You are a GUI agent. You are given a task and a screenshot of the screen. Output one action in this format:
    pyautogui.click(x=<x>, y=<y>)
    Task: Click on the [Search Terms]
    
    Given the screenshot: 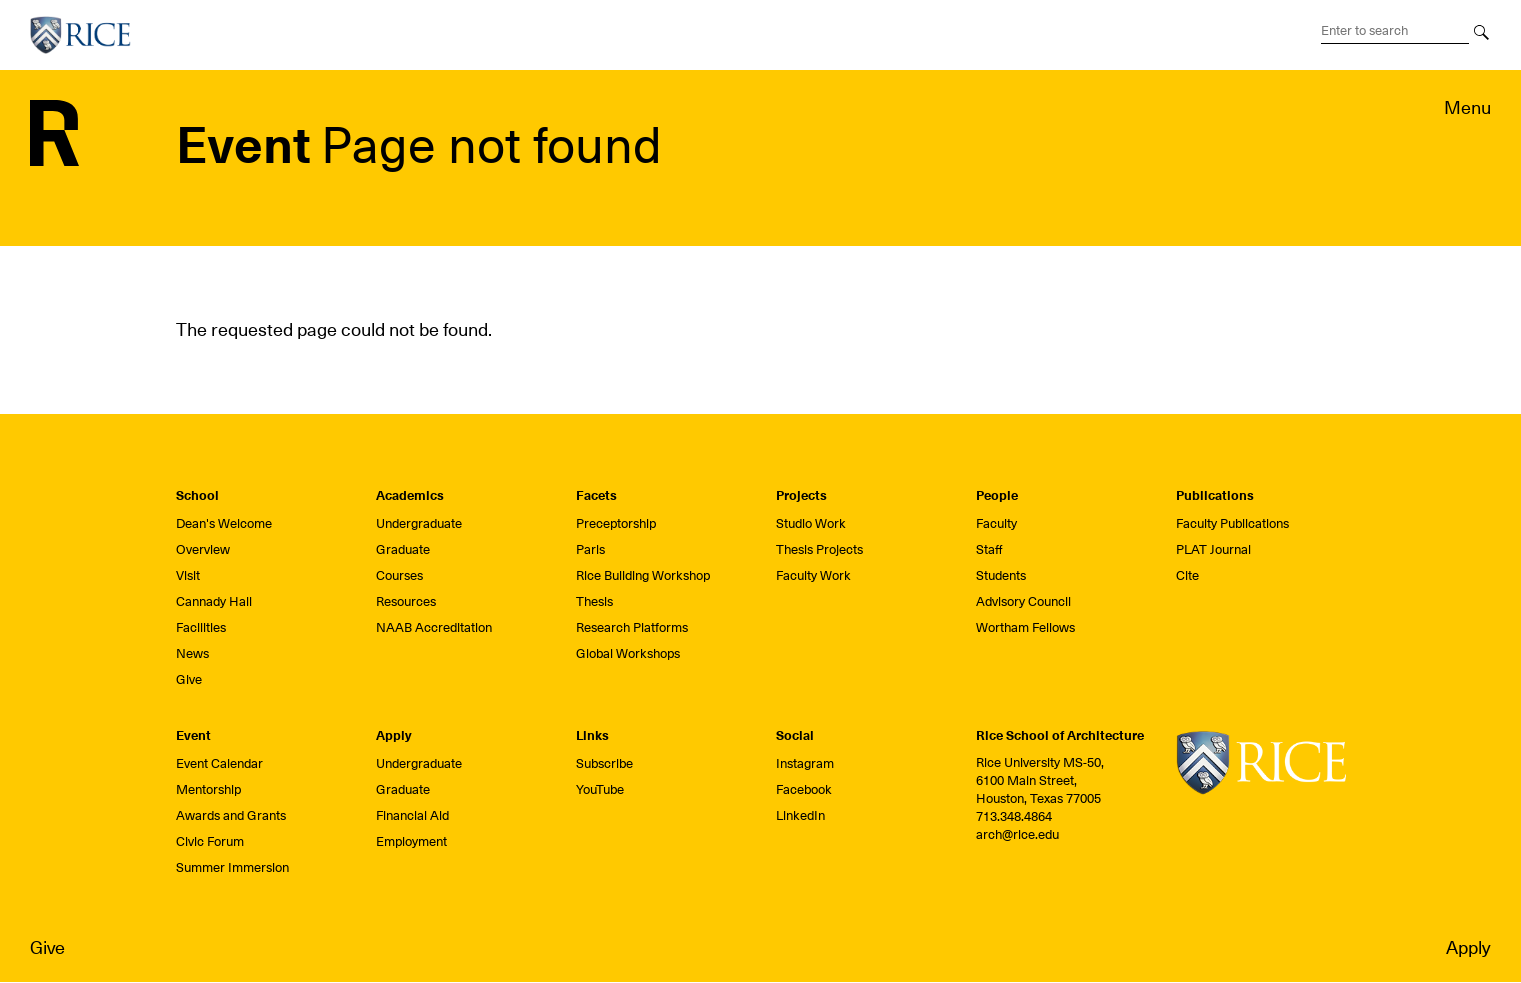 What is the action you would take?
    pyautogui.click(x=1395, y=31)
    